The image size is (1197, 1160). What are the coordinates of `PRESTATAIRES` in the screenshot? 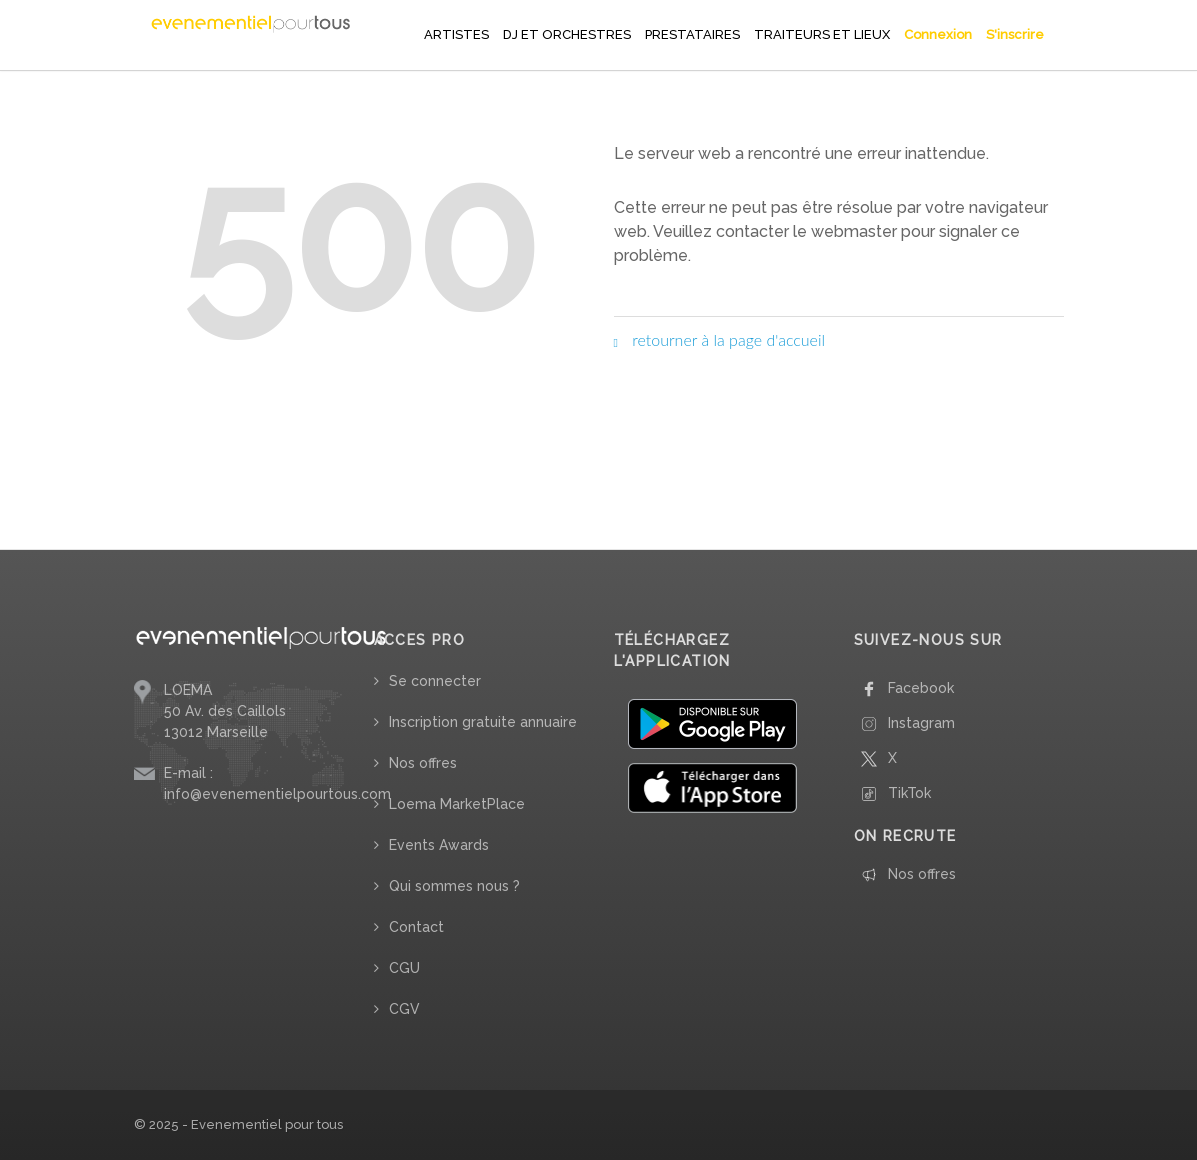 It's located at (692, 34).